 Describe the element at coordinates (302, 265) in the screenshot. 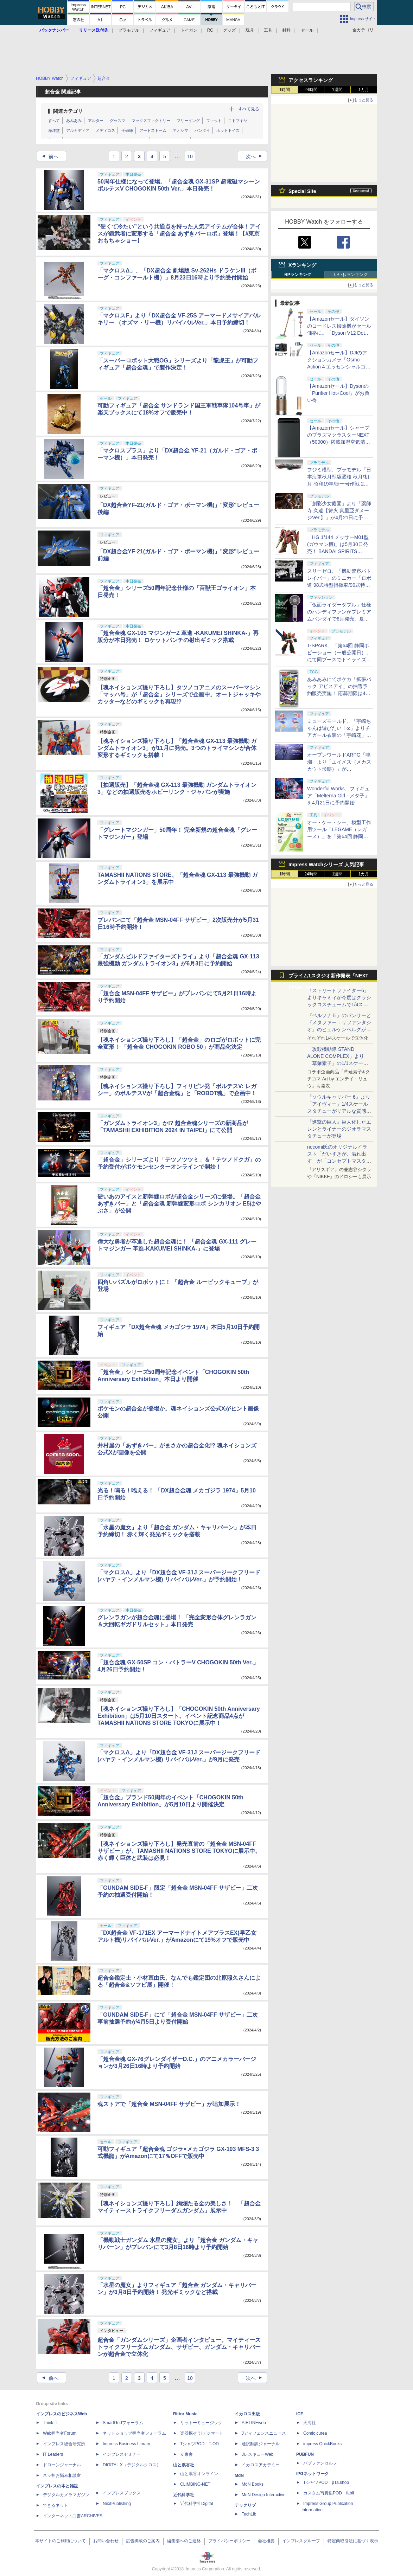

I see `Xランキング` at that location.